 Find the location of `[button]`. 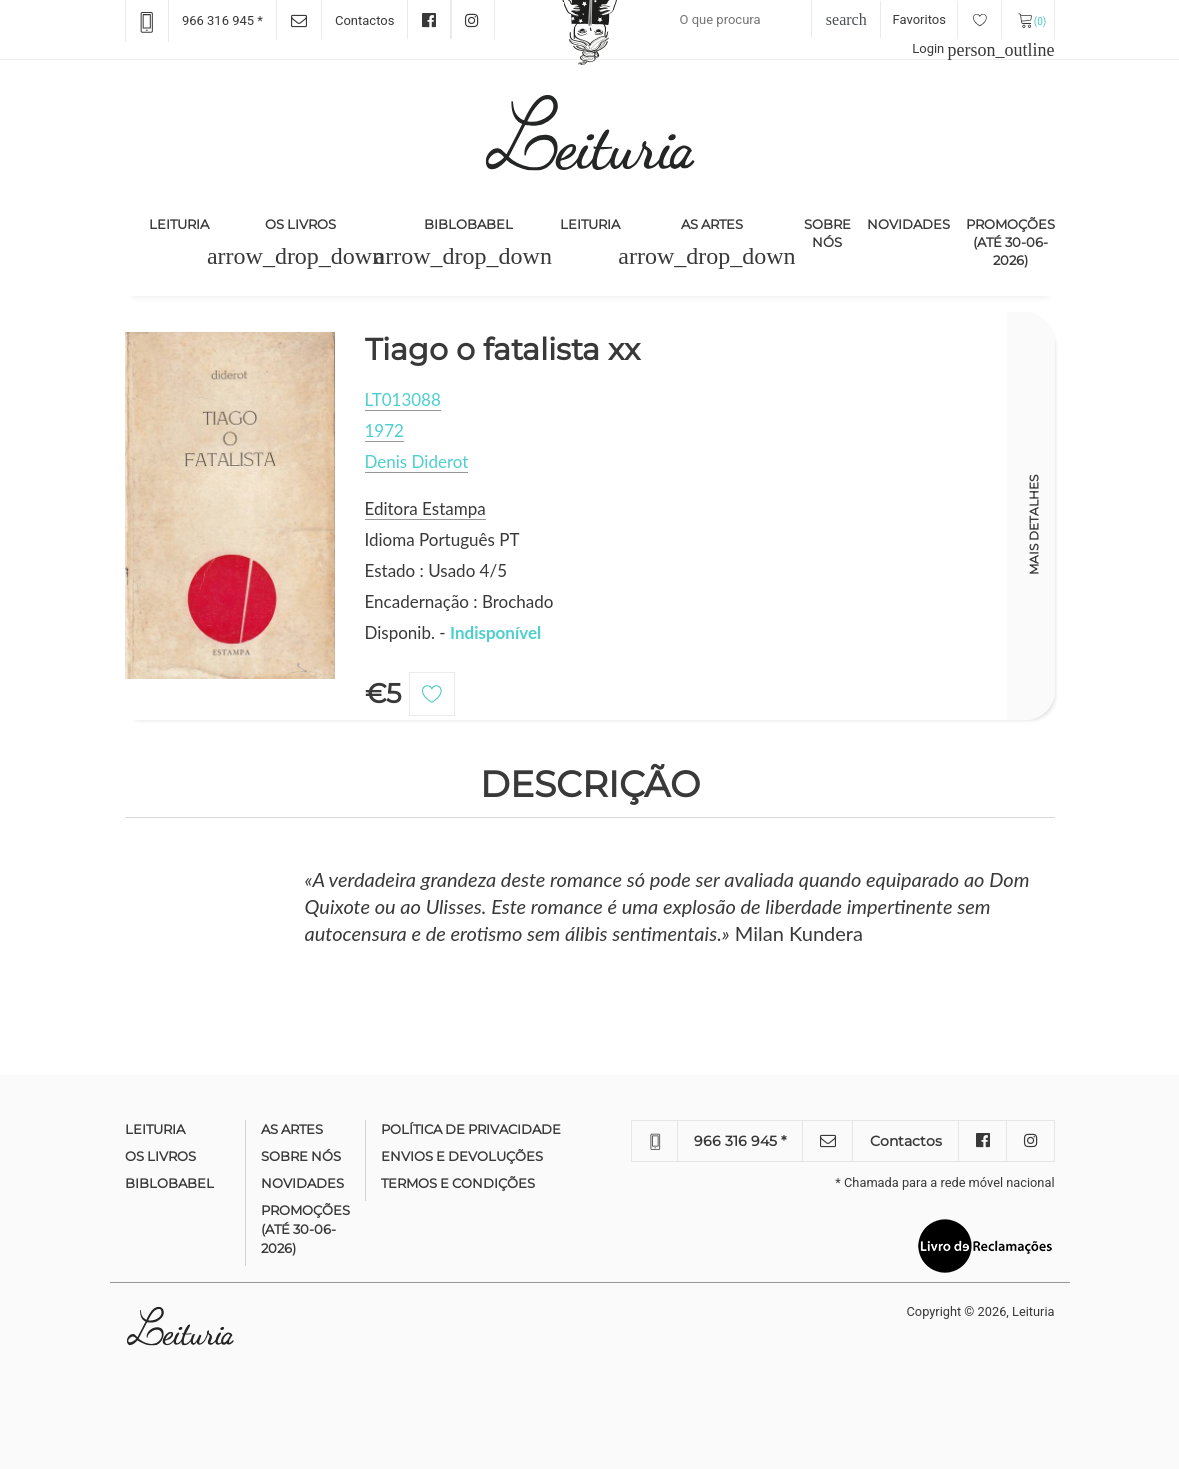

[button] is located at coordinates (295, 256).